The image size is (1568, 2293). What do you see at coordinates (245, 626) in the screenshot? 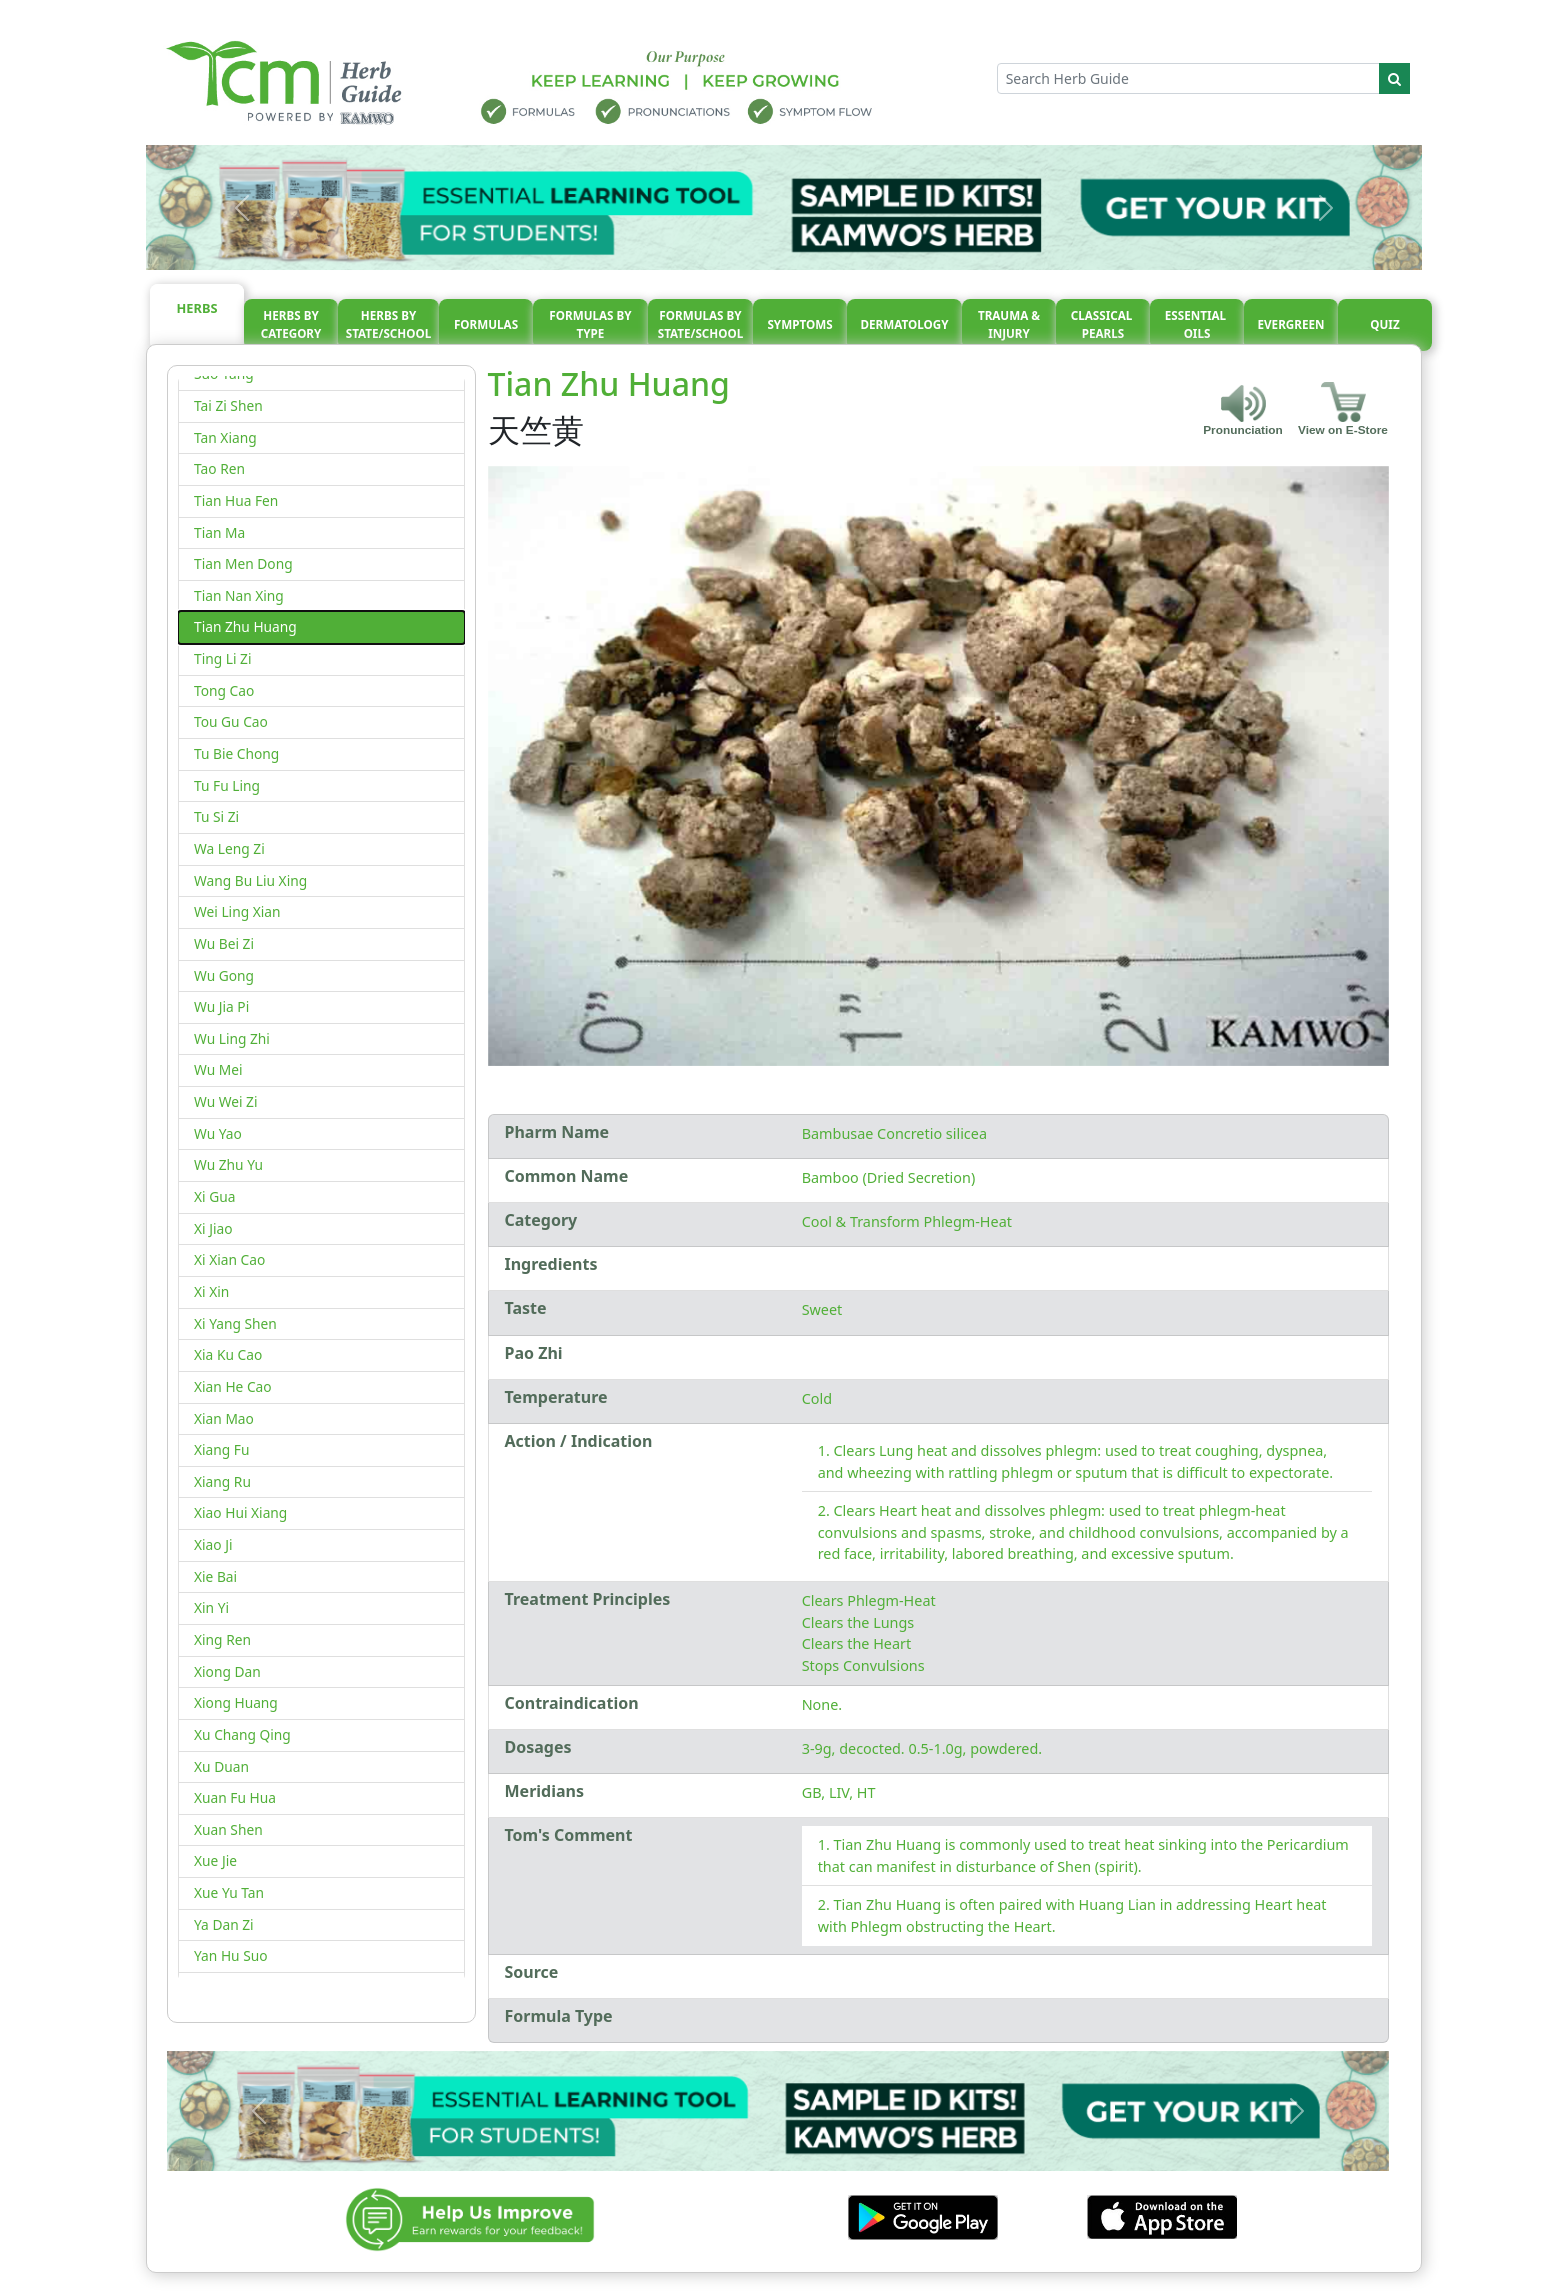
I see `Tian Zhu Huang` at bounding box center [245, 626].